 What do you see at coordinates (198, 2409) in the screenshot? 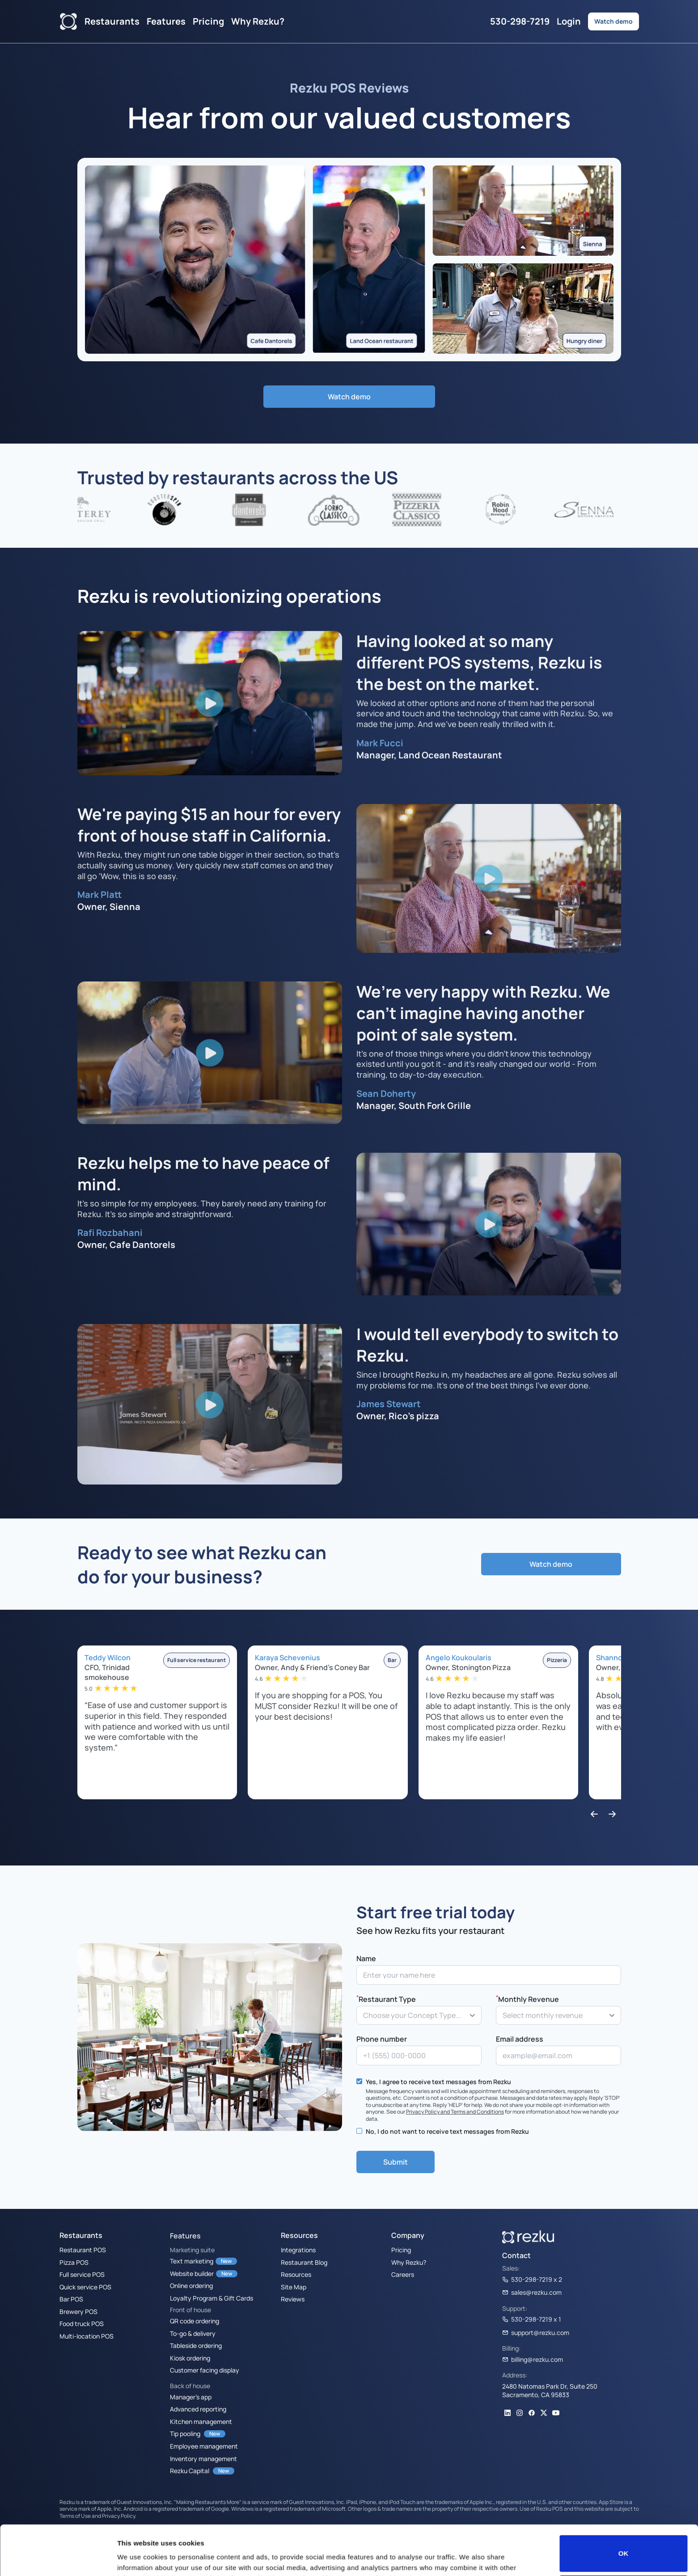
I see `Advanced reporting` at bounding box center [198, 2409].